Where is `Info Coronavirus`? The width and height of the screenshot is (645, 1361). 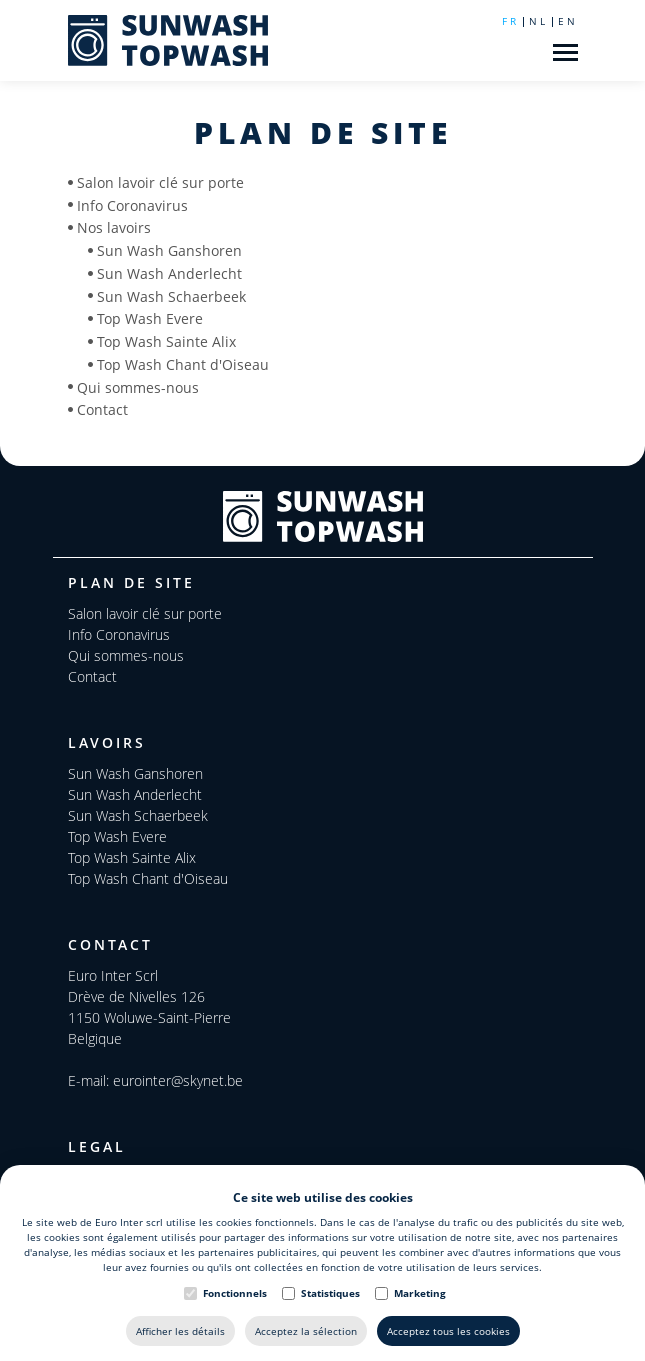 Info Coronavirus is located at coordinates (132, 204).